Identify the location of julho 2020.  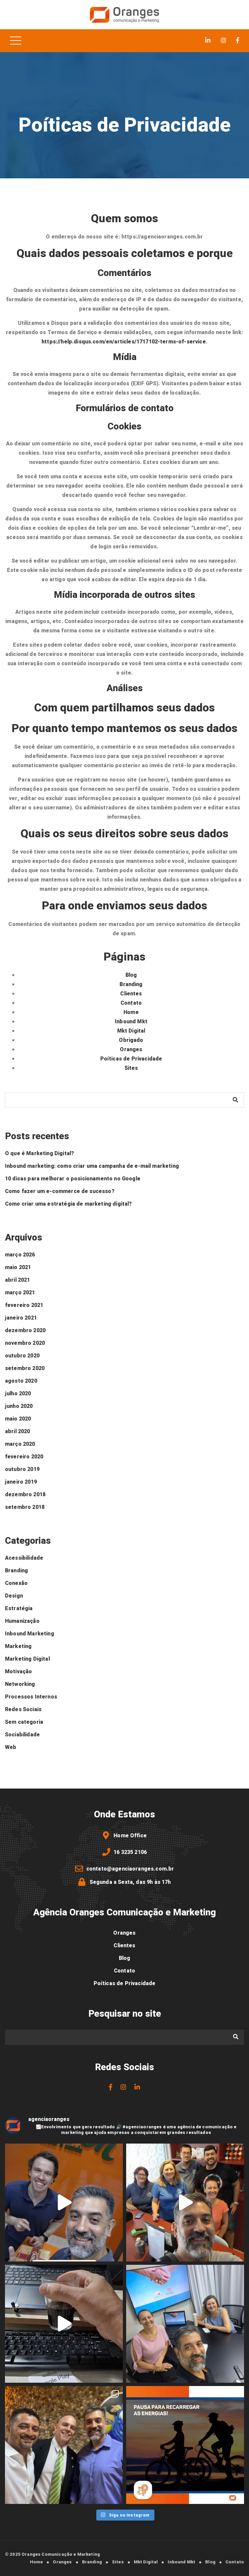
(18, 1394).